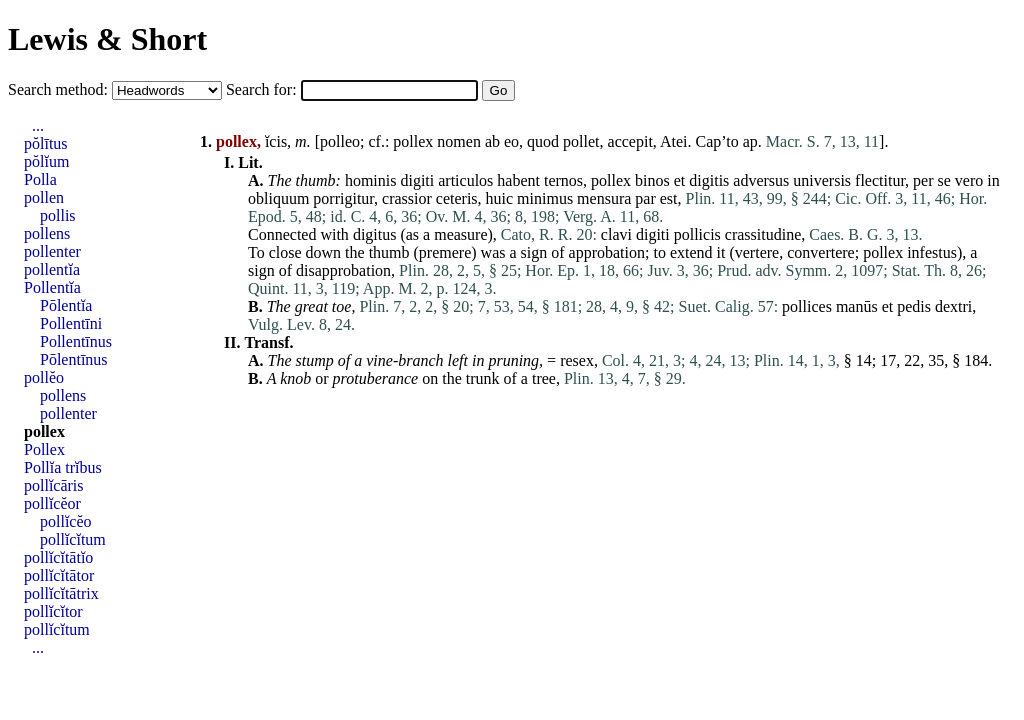 The width and height of the screenshot is (1024, 720). Describe the element at coordinates (763, 234) in the screenshot. I see `crassitudine` at that location.